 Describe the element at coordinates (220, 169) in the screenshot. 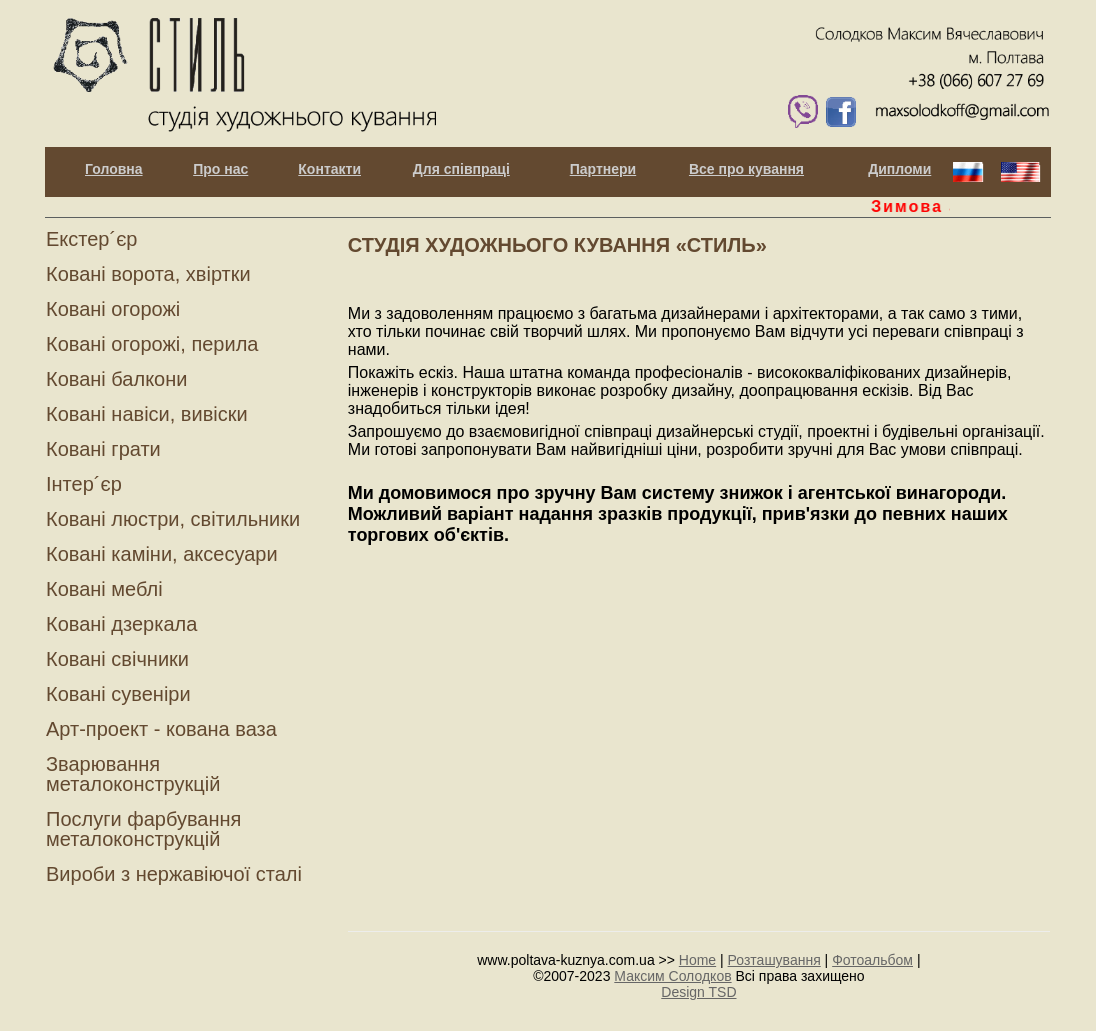

I see `Про нас` at that location.